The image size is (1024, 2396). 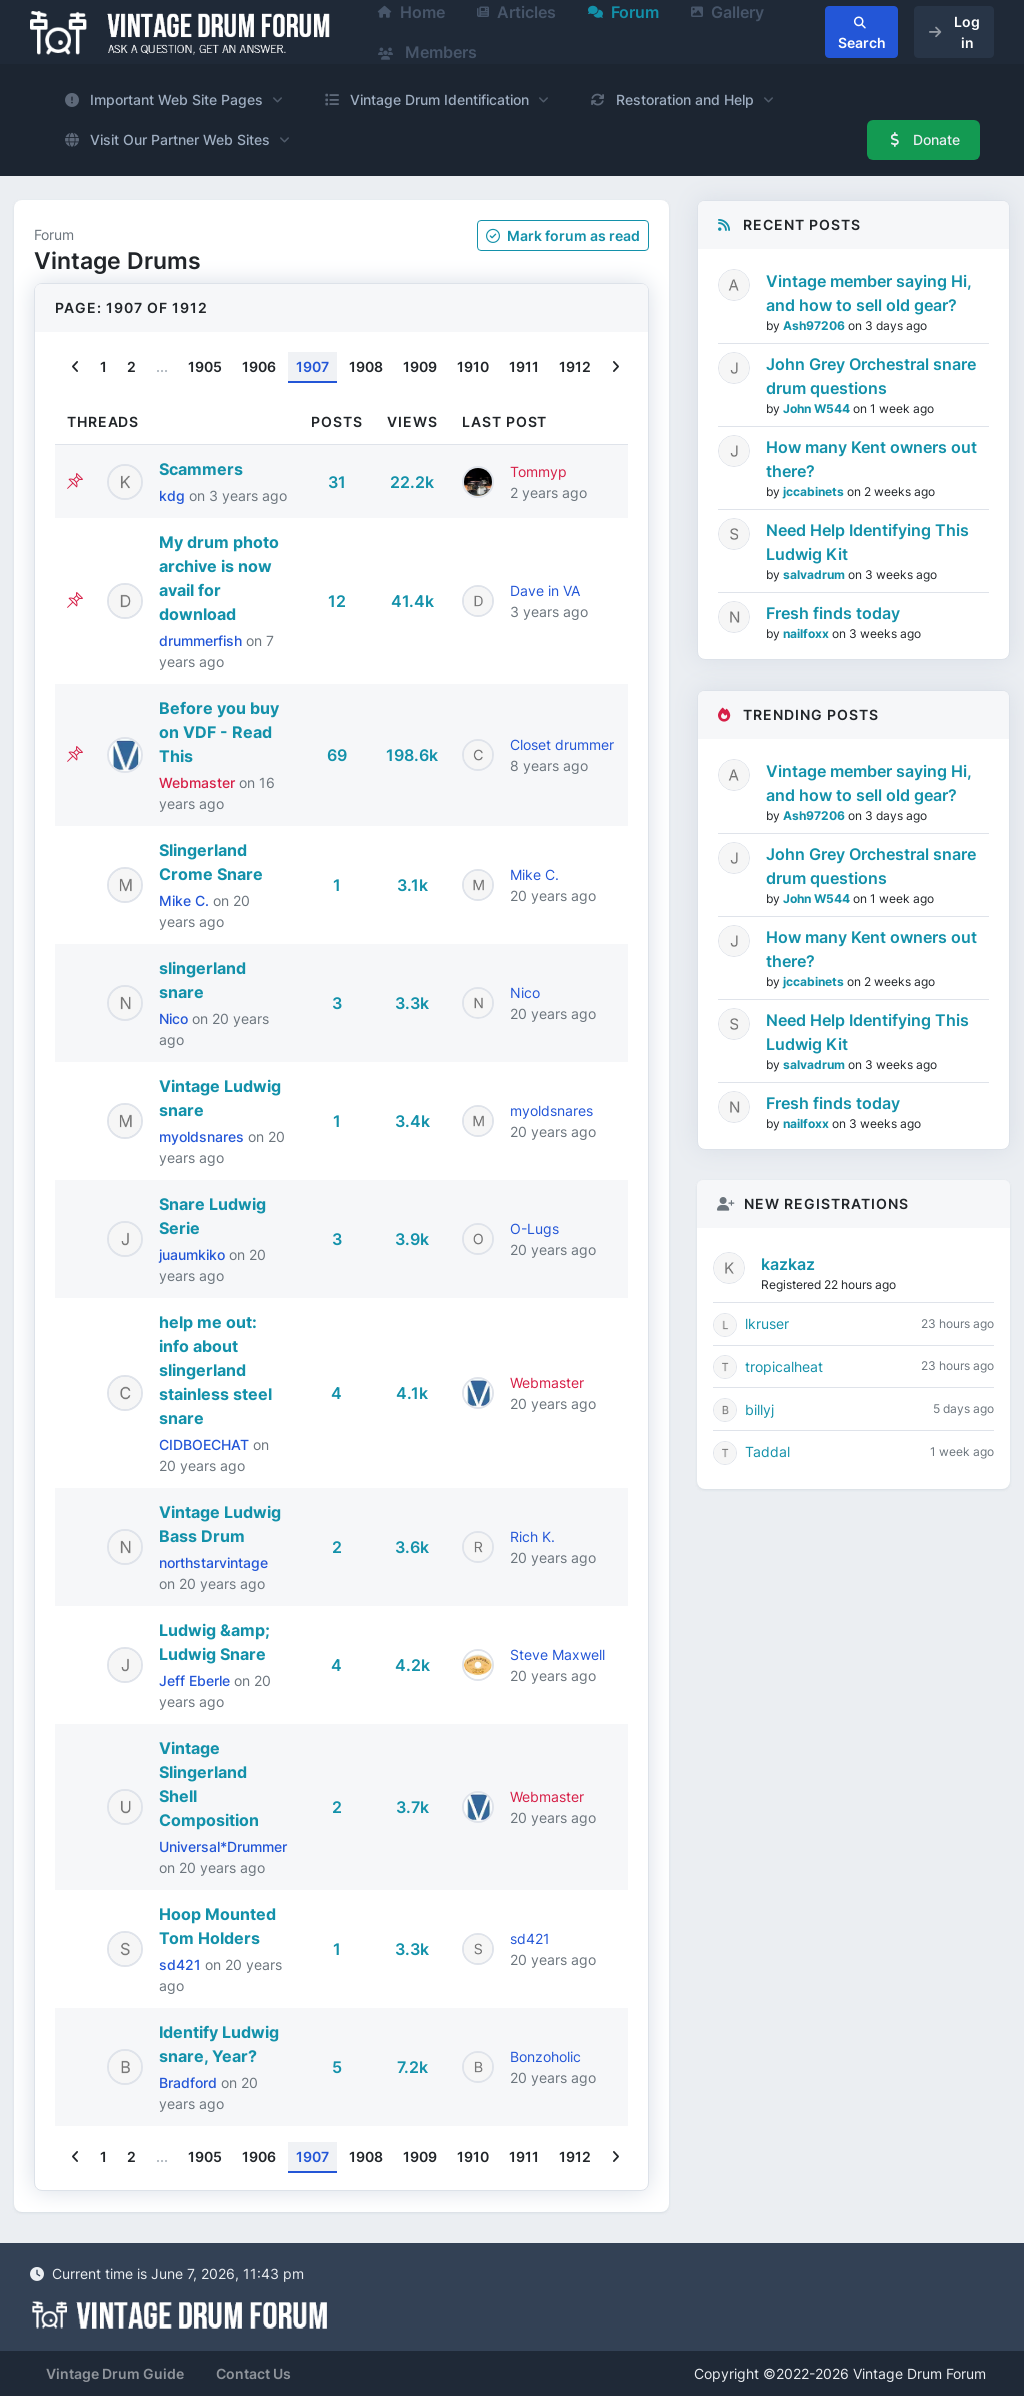 What do you see at coordinates (174, 495) in the screenshot?
I see `kdg` at bounding box center [174, 495].